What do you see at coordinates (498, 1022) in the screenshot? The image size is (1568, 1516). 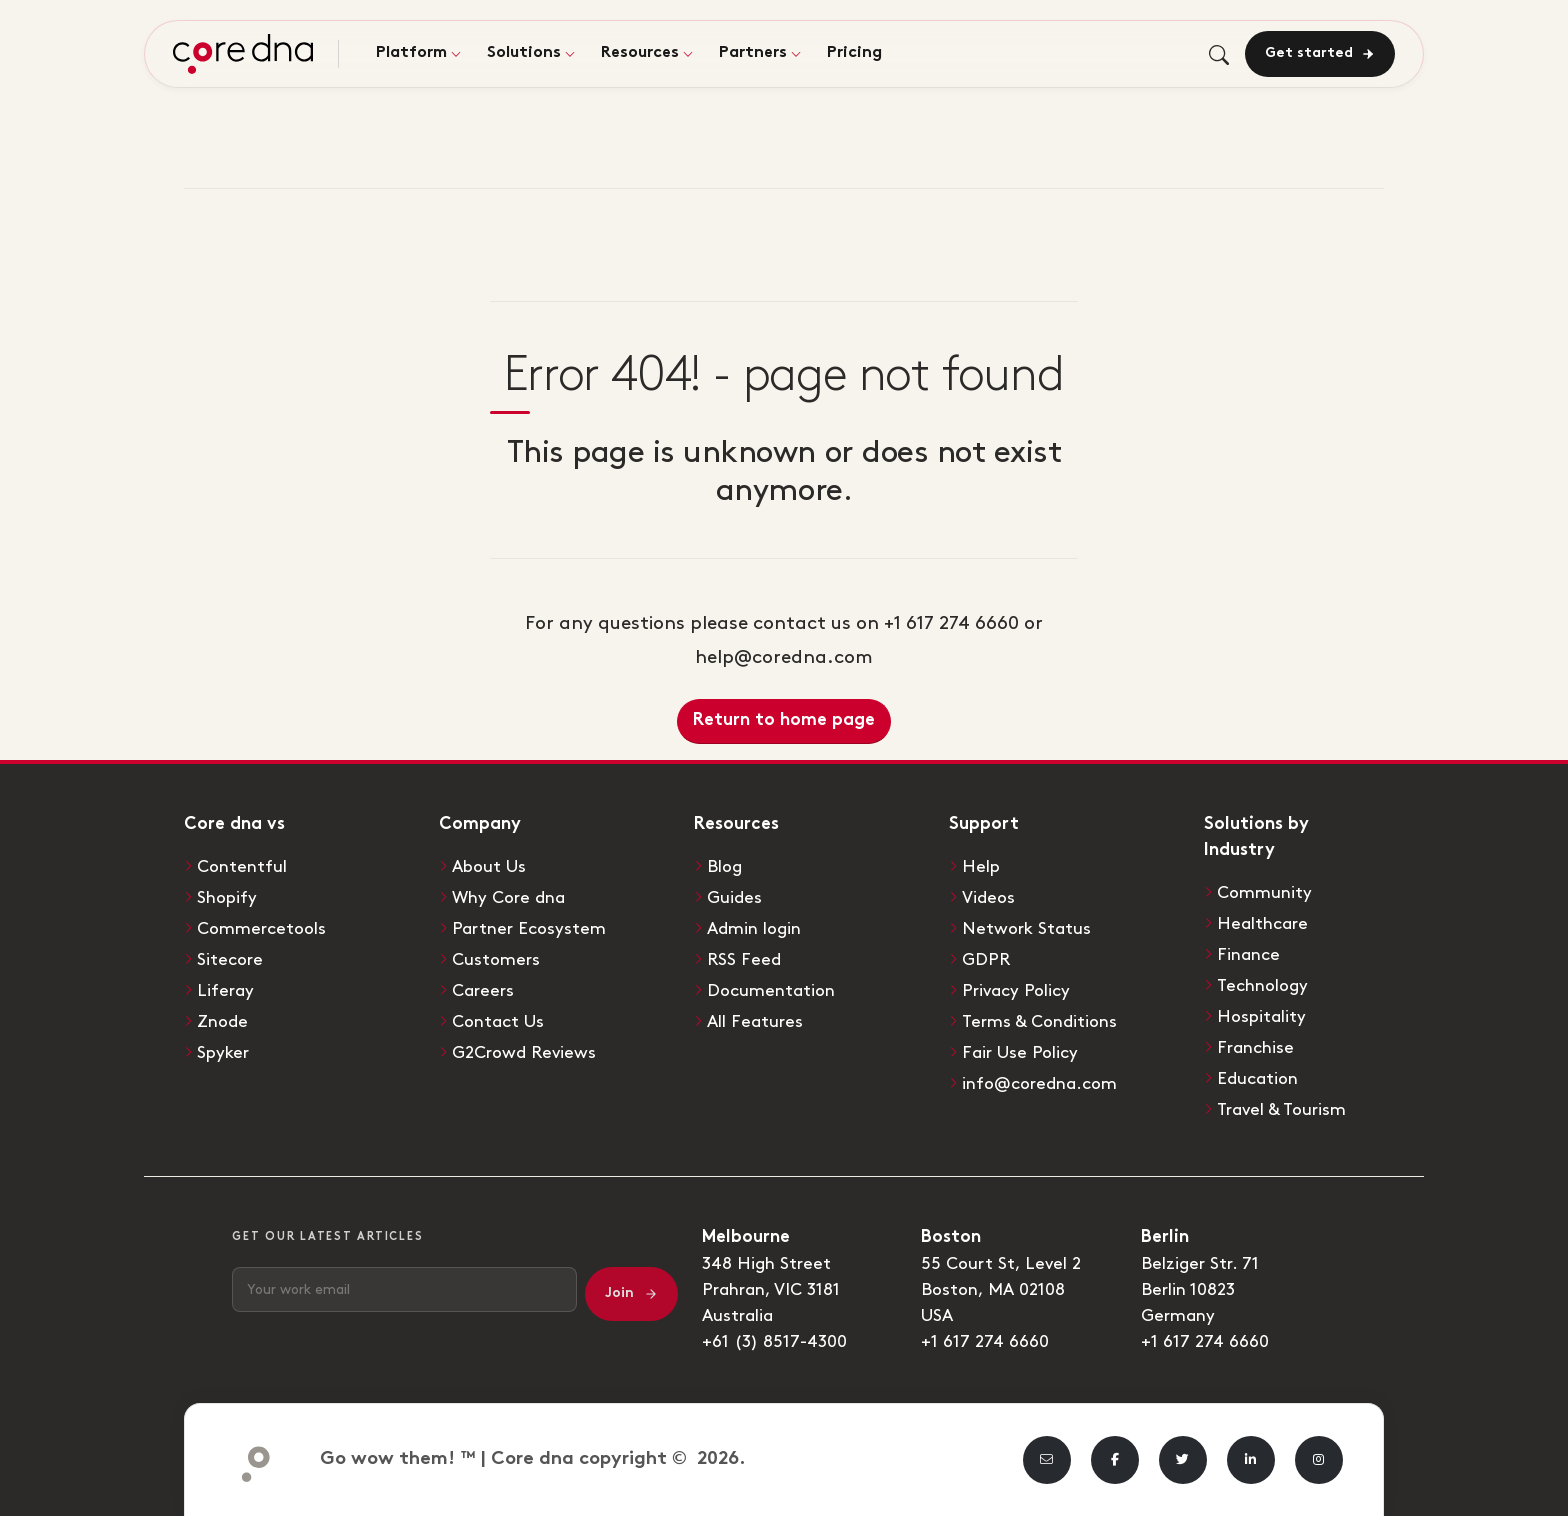 I see `Contact Us` at bounding box center [498, 1022].